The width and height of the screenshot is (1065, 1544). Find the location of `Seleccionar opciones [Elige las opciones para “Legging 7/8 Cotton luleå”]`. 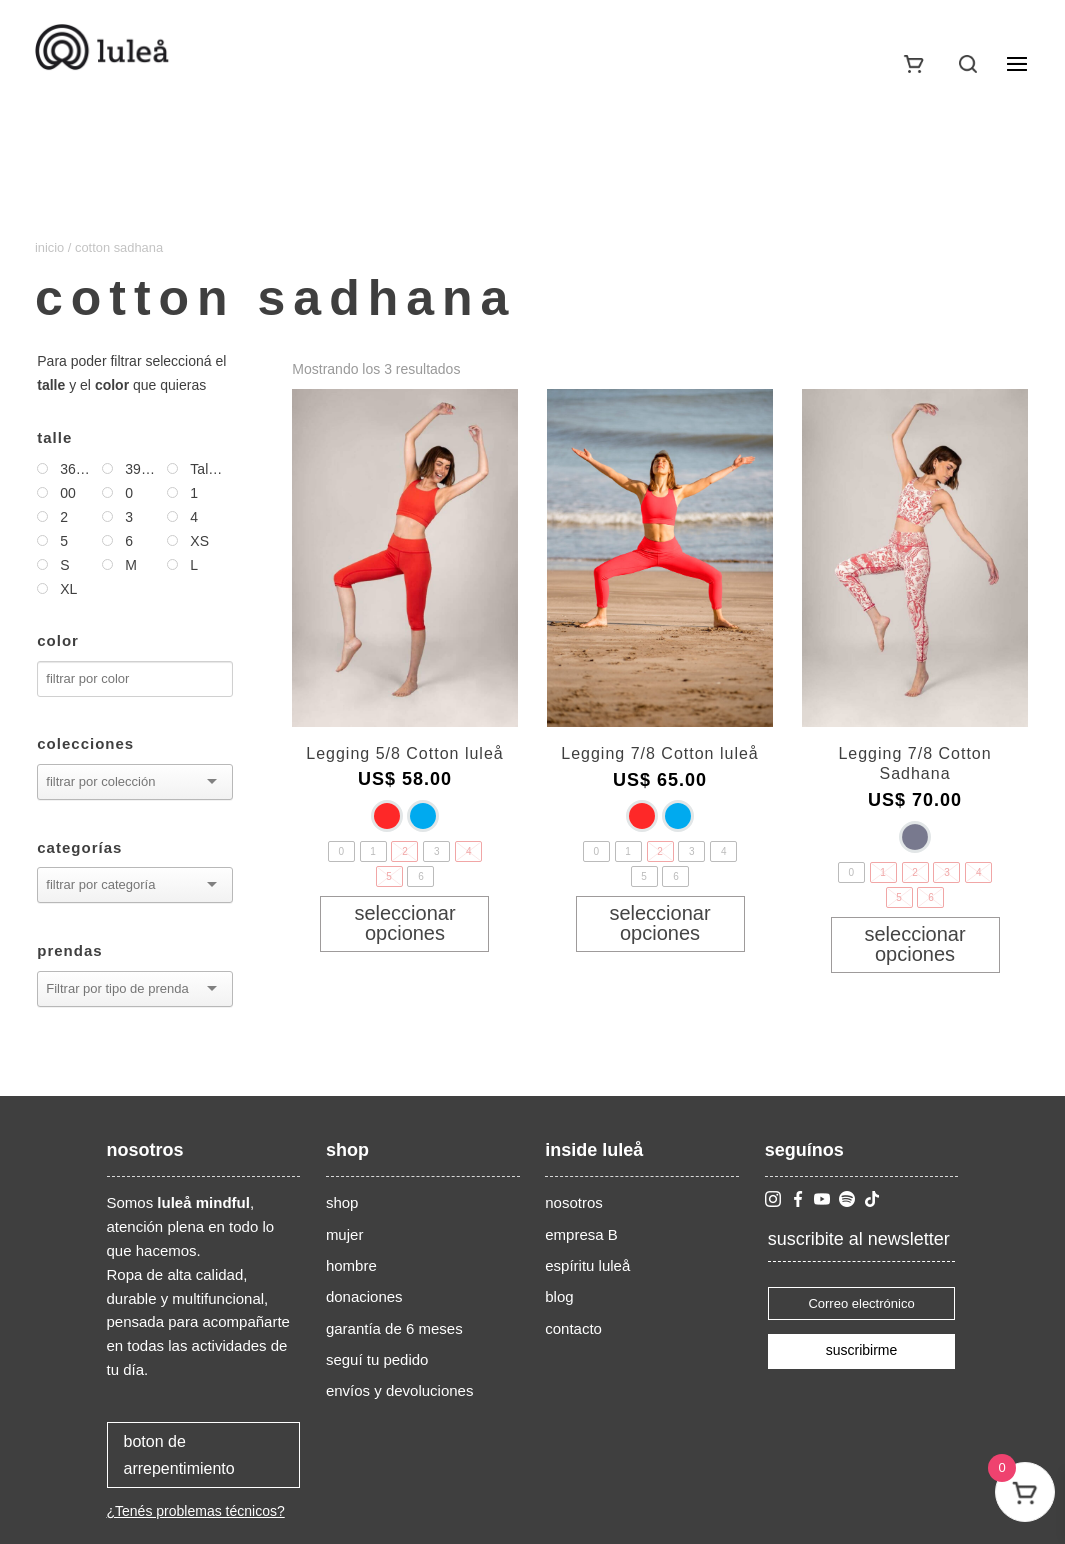

Seleccionar opciones [Elige las opciones para “Legging 7/8 Cotton luleå”] is located at coordinates (659, 923).